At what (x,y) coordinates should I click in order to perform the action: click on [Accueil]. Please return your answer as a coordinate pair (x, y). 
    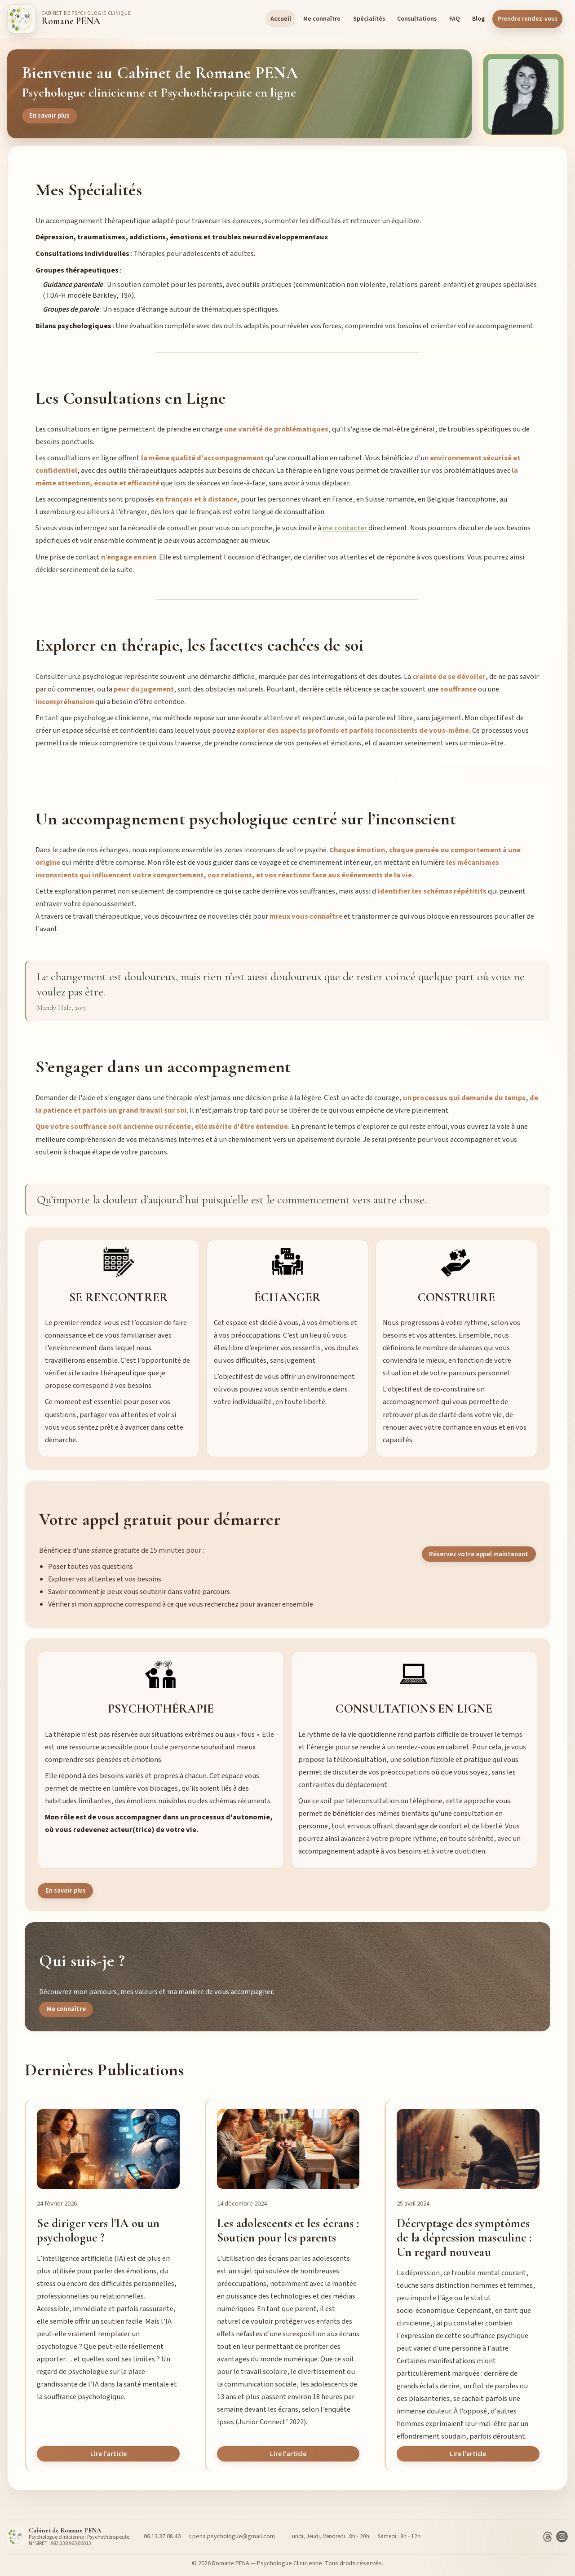
    Looking at the image, I should click on (69, 18).